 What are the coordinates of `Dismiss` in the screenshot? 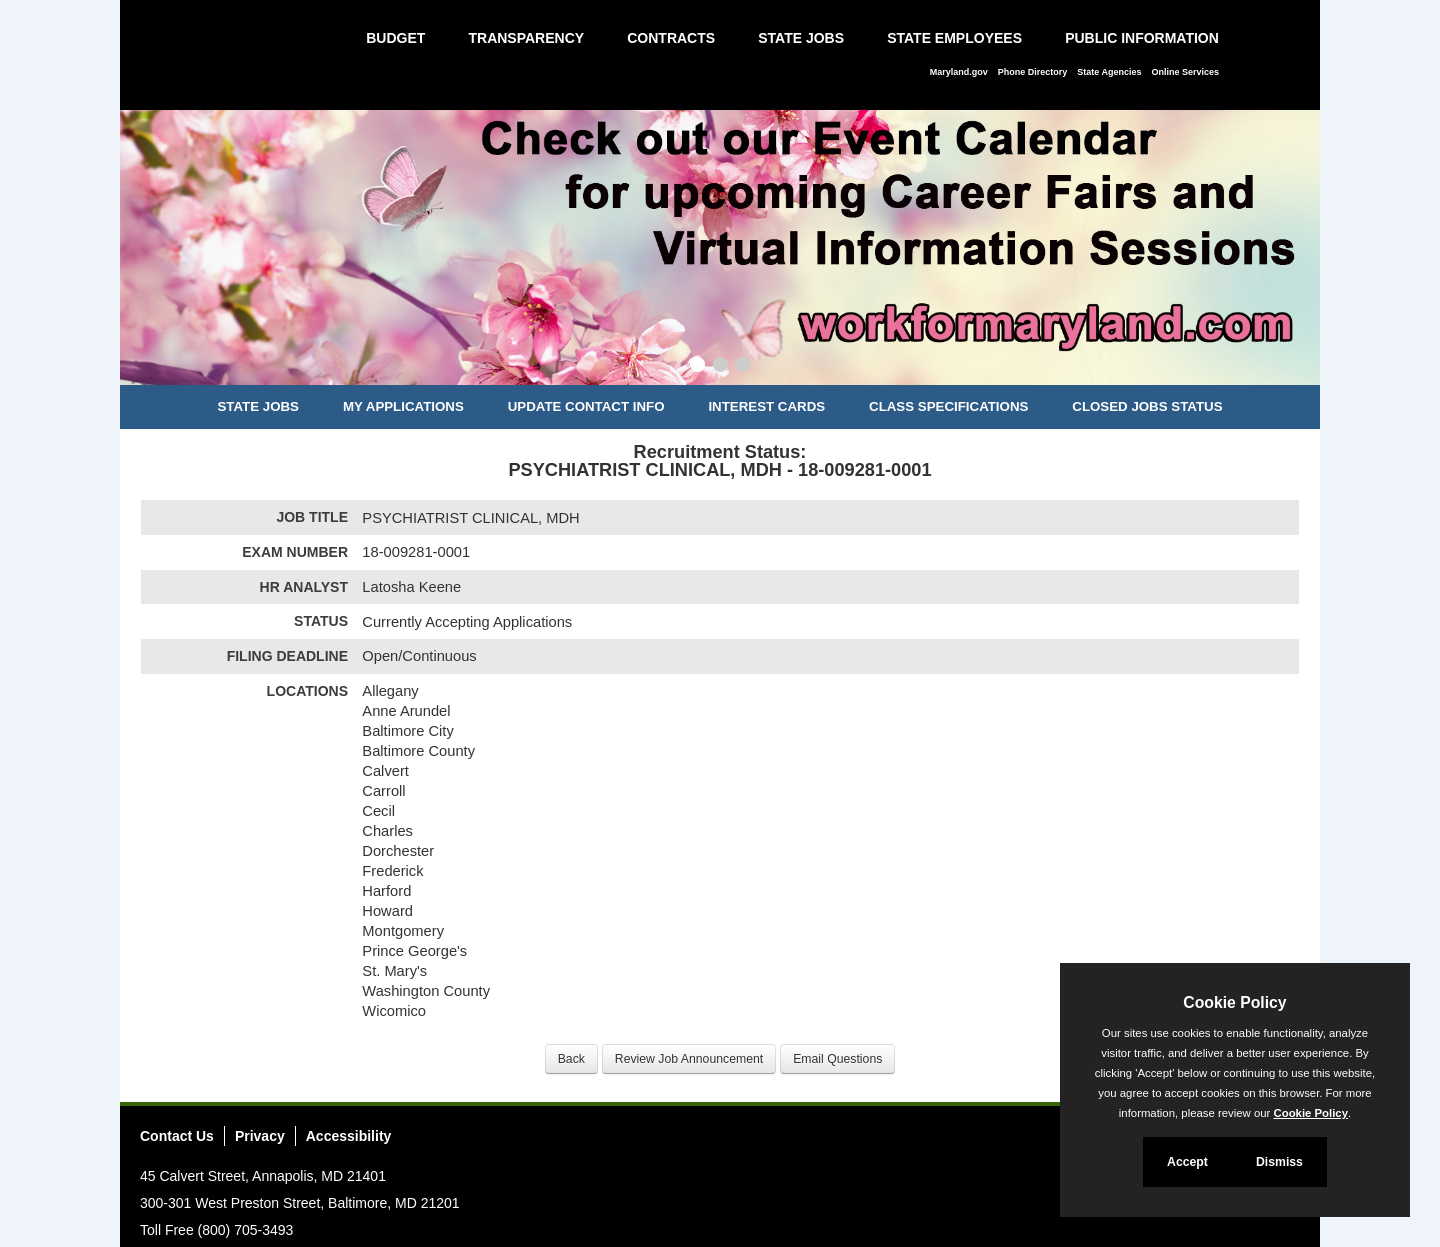 It's located at (1279, 1162).